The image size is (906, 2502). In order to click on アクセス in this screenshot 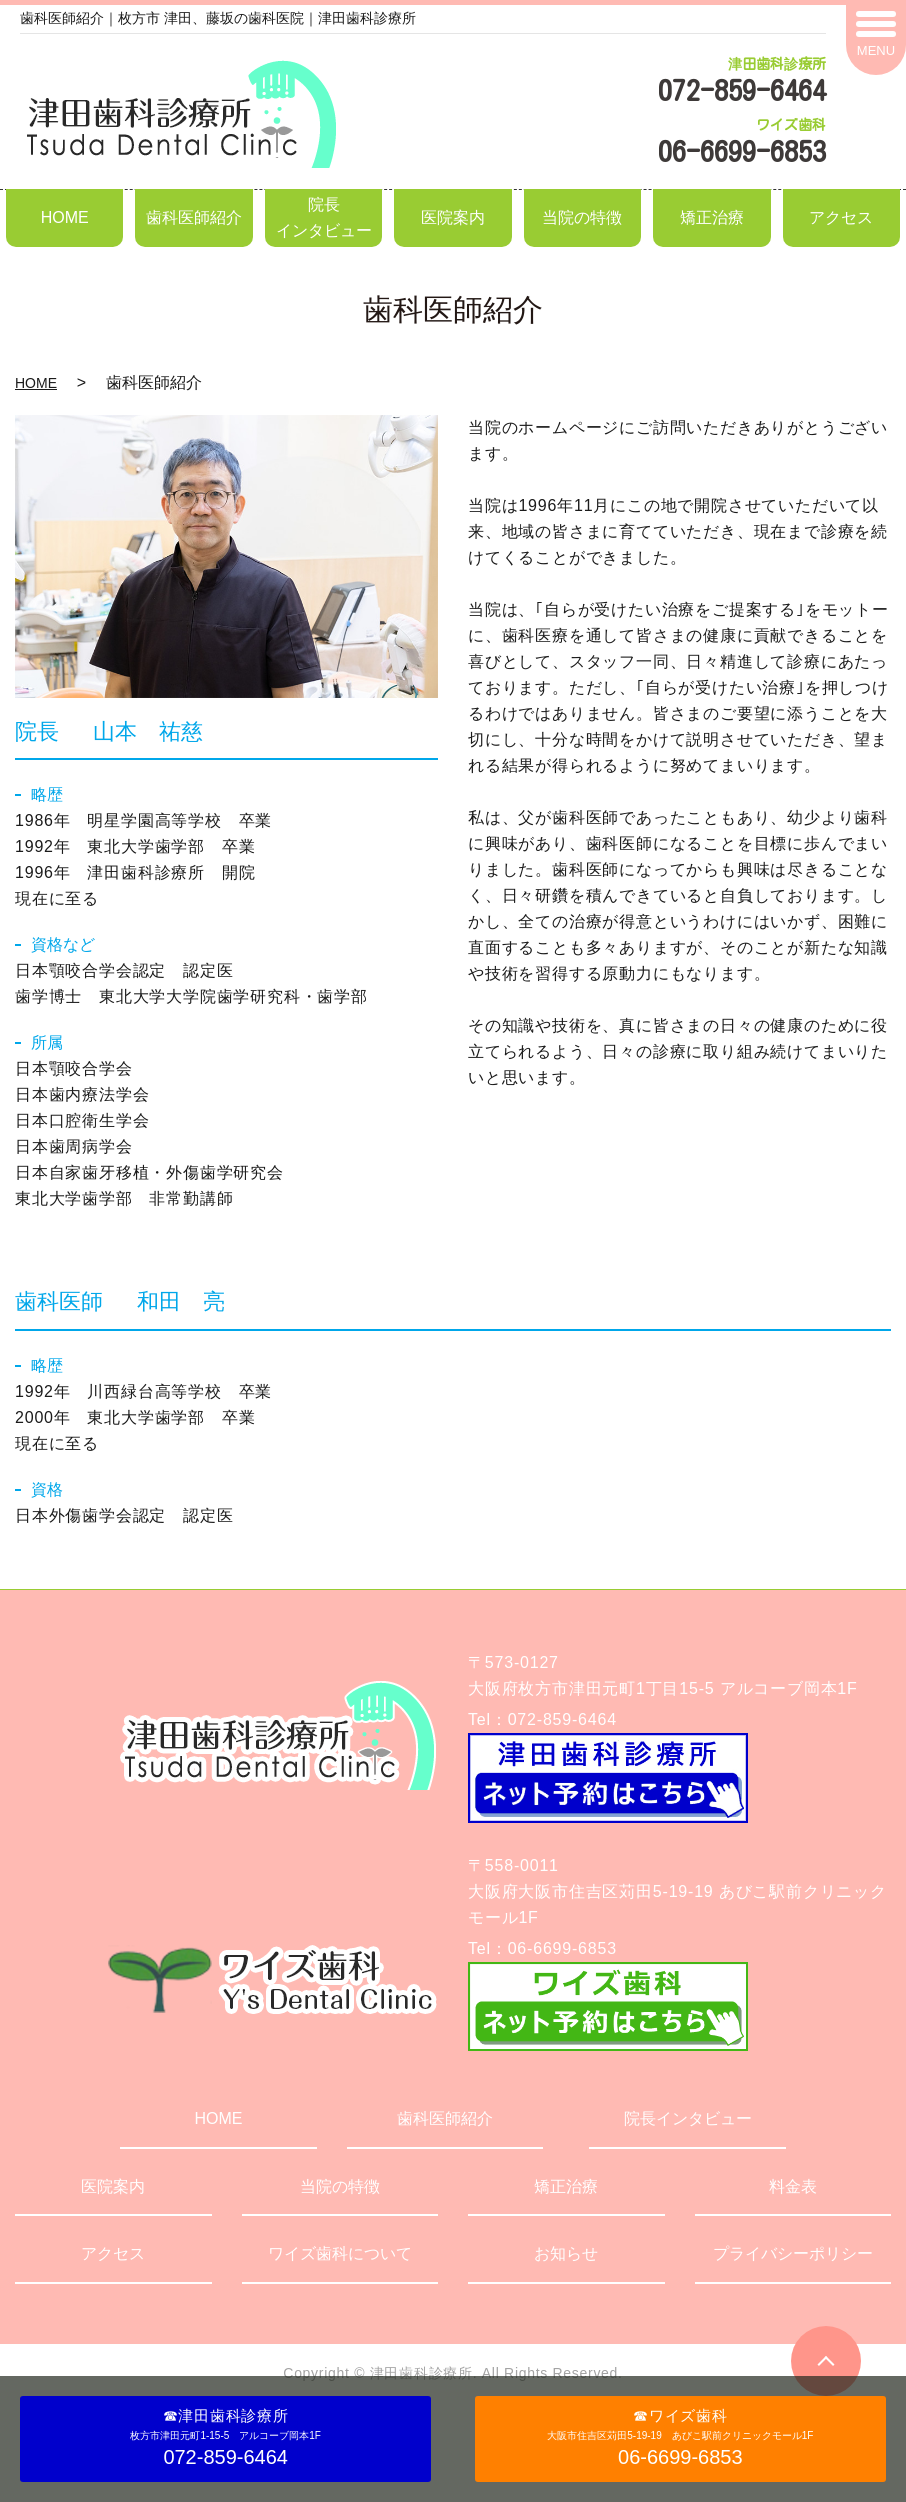, I will do `click(841, 217)`.